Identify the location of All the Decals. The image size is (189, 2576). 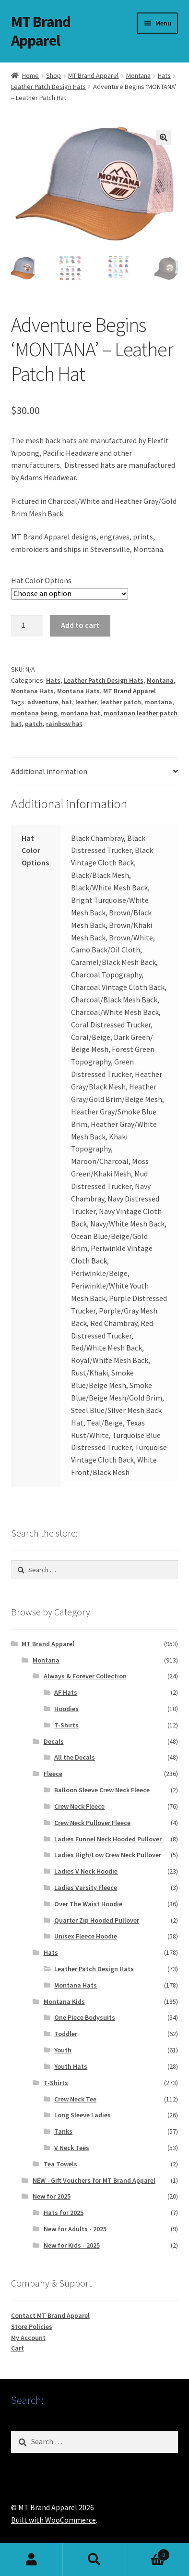
(74, 1758).